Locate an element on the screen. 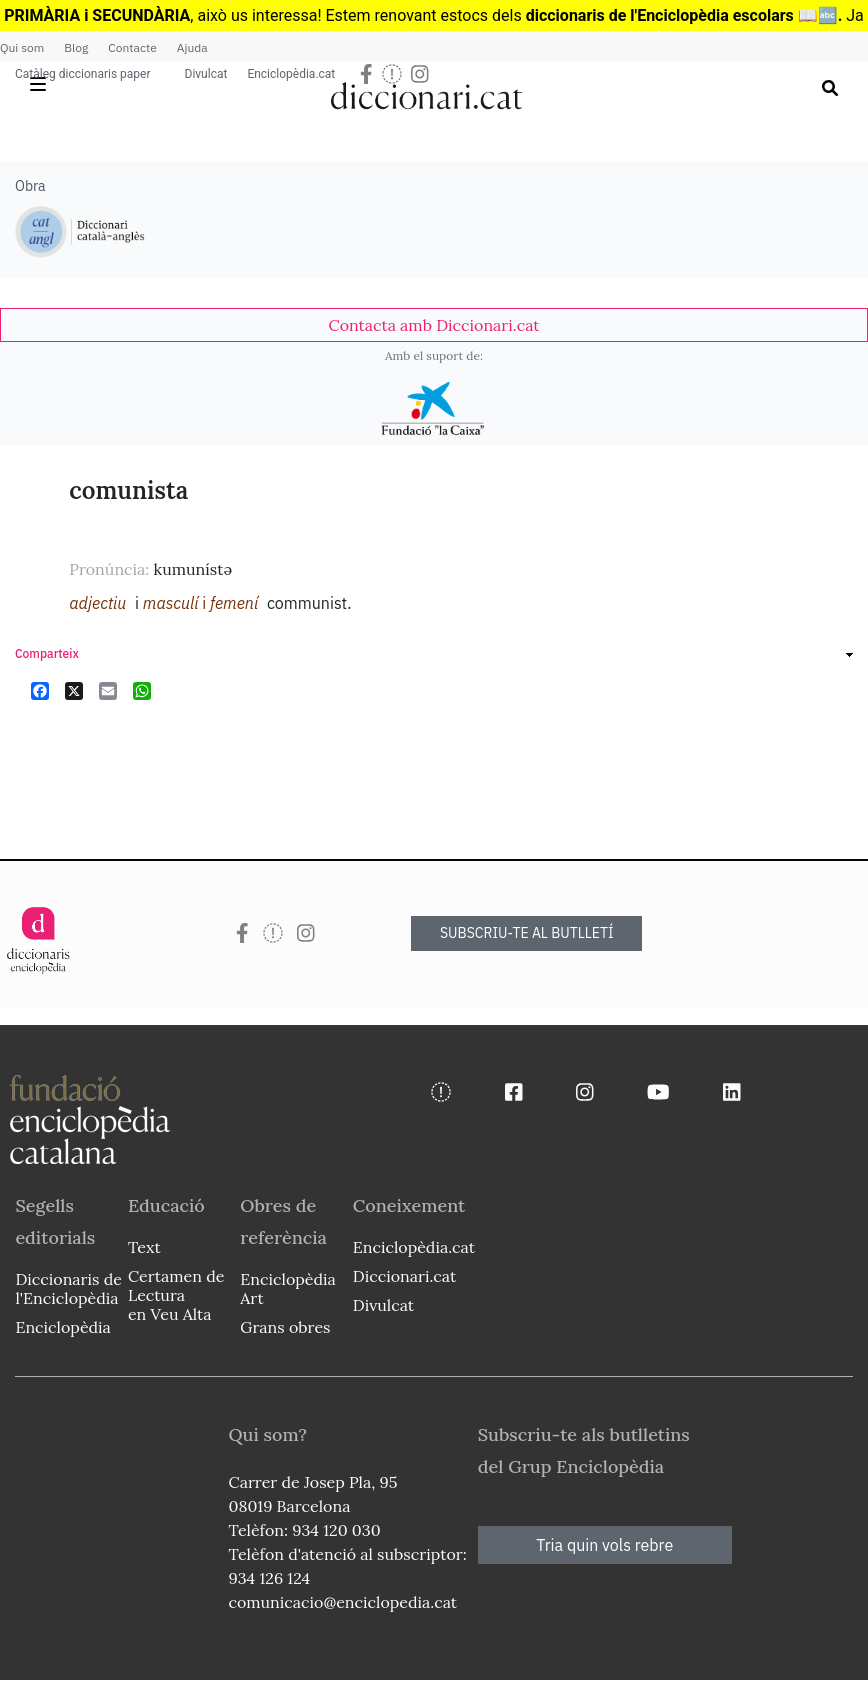 This screenshot has width=868, height=1681. Diccionaris de l'Enciclopèdia is located at coordinates (68, 1288).